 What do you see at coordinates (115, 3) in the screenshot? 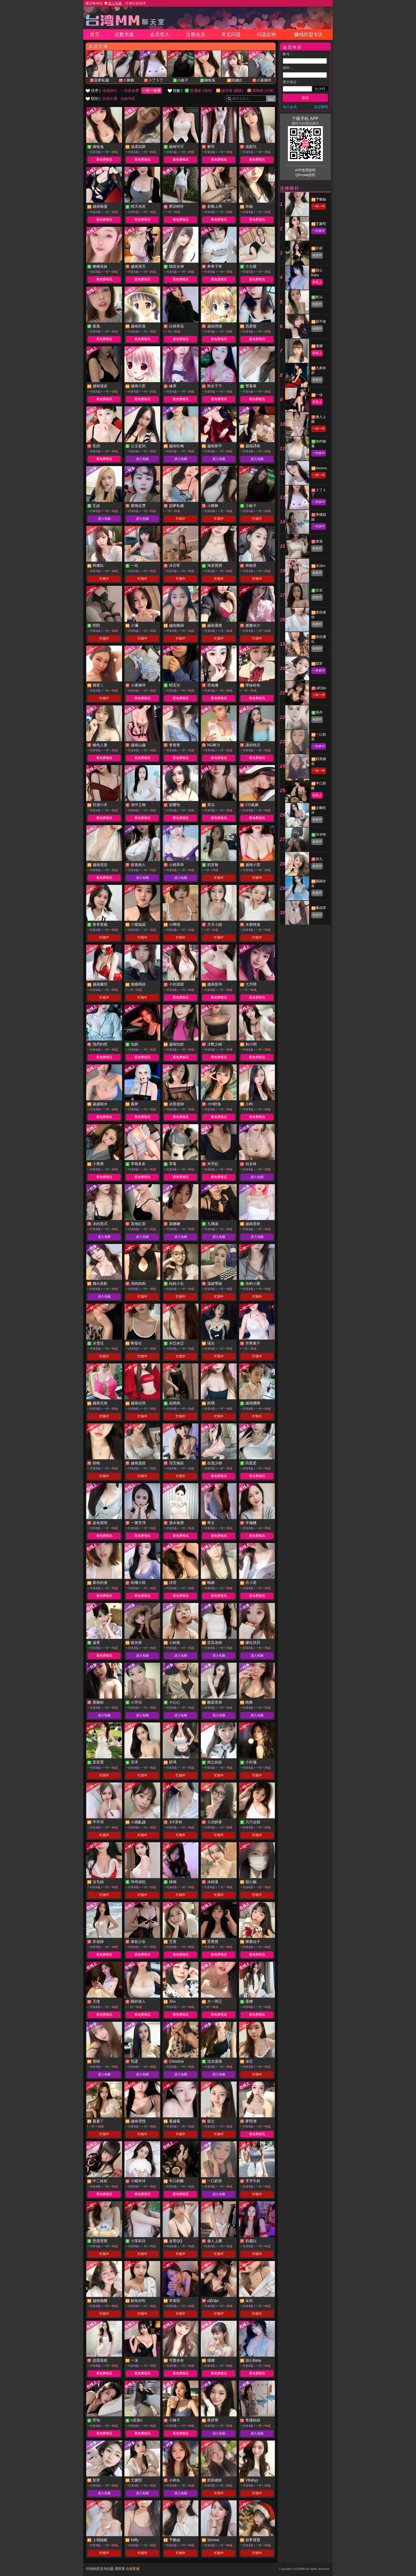
I see `建议将本站 ，方便日后找寻` at bounding box center [115, 3].